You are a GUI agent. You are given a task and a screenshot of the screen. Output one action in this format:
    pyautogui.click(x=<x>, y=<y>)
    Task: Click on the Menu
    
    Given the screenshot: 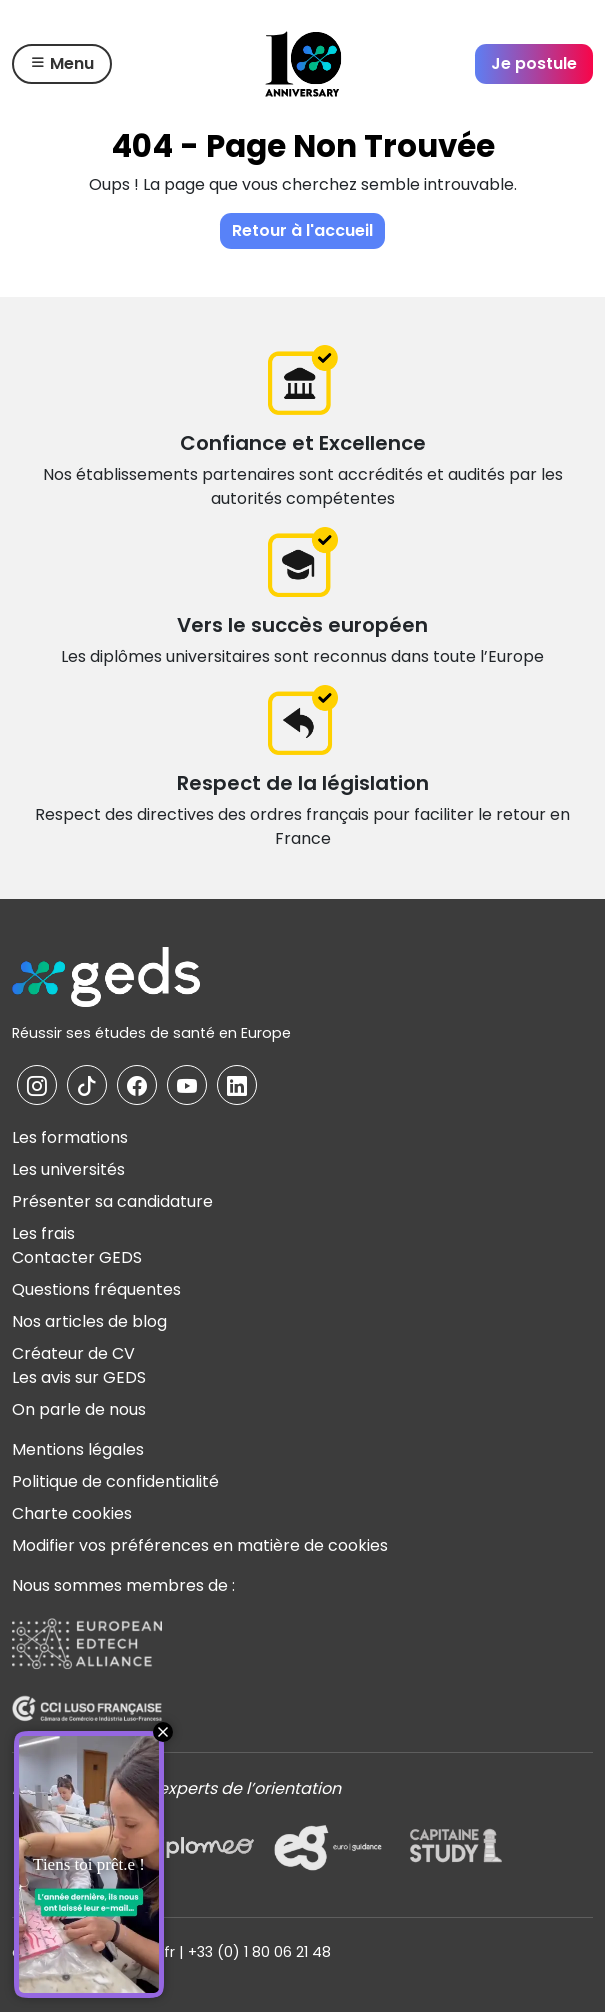 What is the action you would take?
    pyautogui.click(x=62, y=63)
    